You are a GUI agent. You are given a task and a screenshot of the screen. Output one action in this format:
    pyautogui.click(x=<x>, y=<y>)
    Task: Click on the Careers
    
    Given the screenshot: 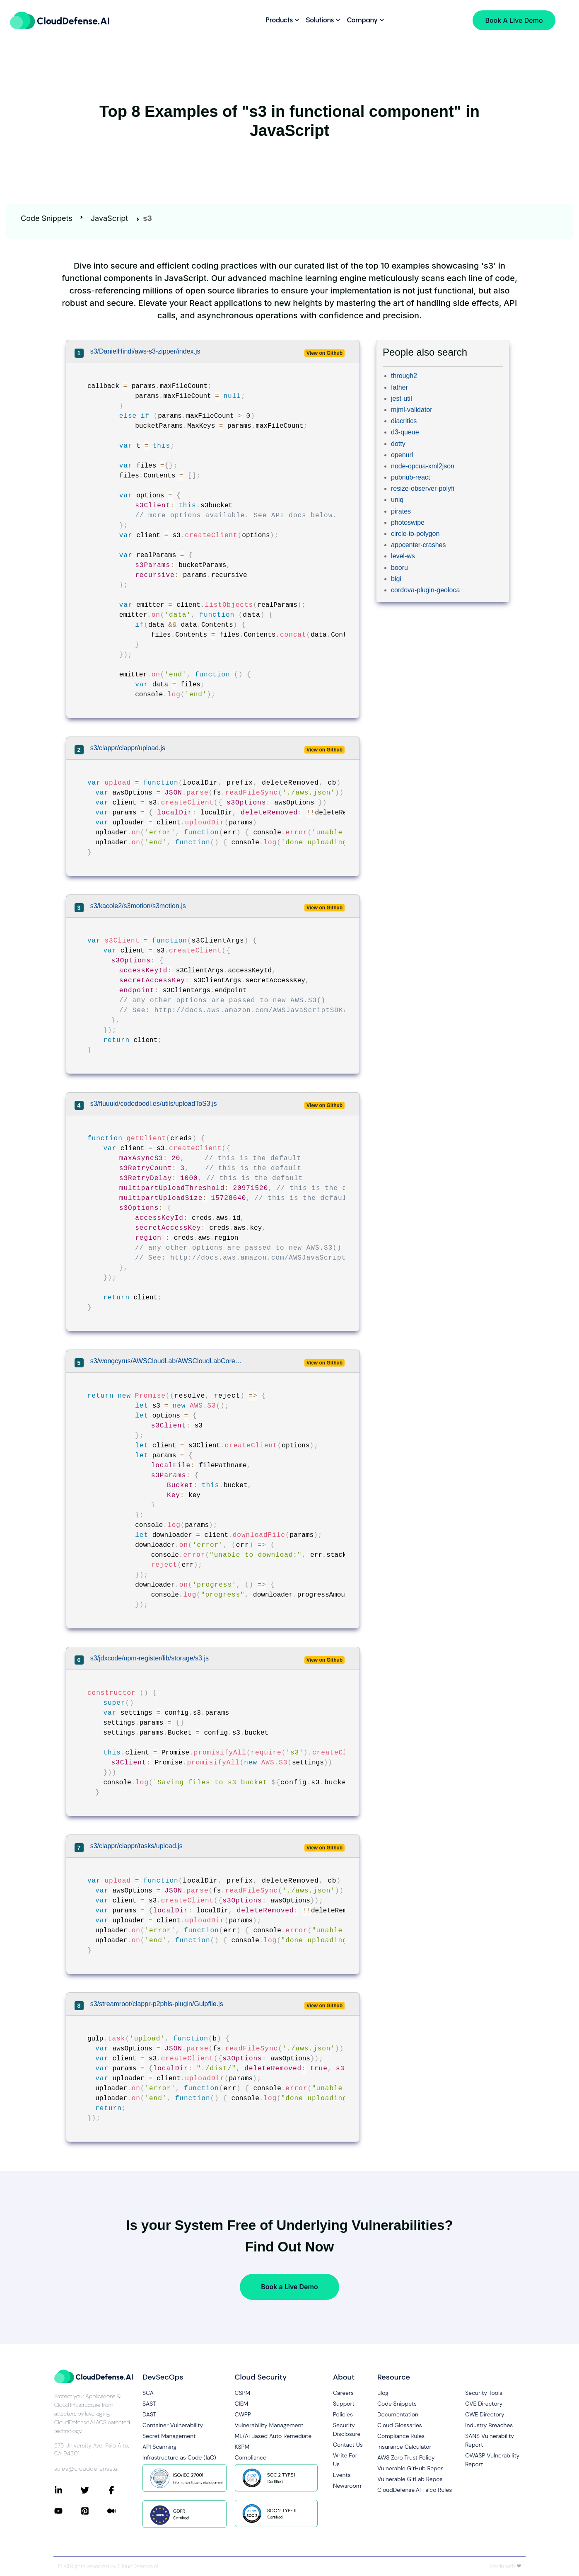 What is the action you would take?
    pyautogui.click(x=343, y=2393)
    